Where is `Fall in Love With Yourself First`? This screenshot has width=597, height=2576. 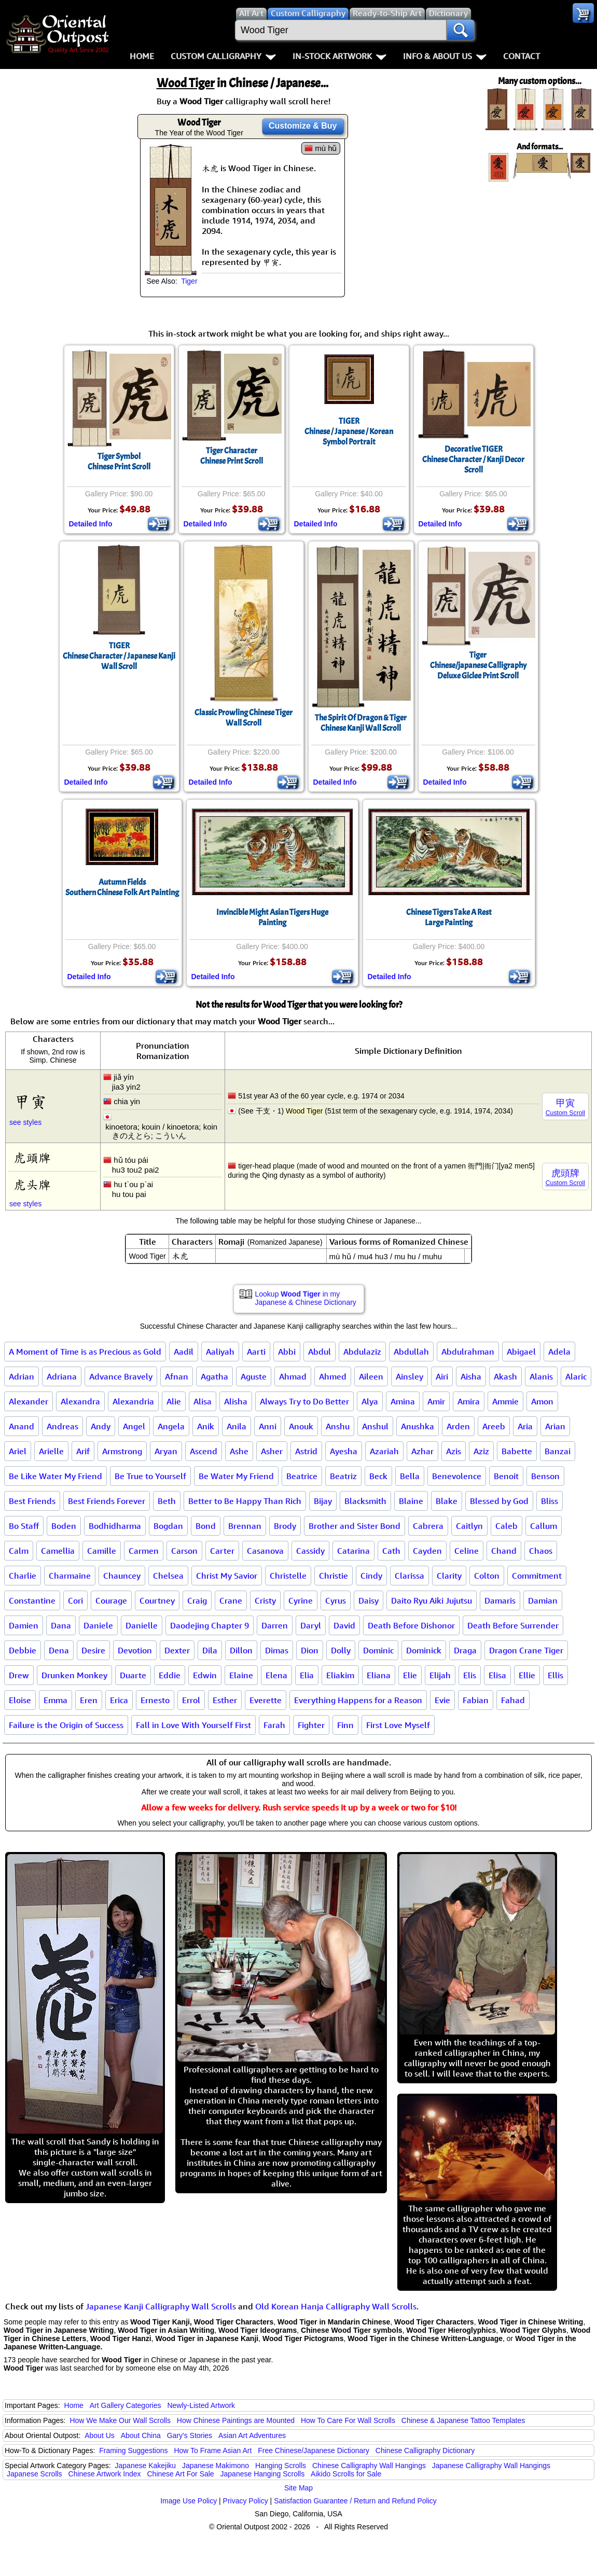 Fall in Love With Yourself First is located at coordinates (193, 1725).